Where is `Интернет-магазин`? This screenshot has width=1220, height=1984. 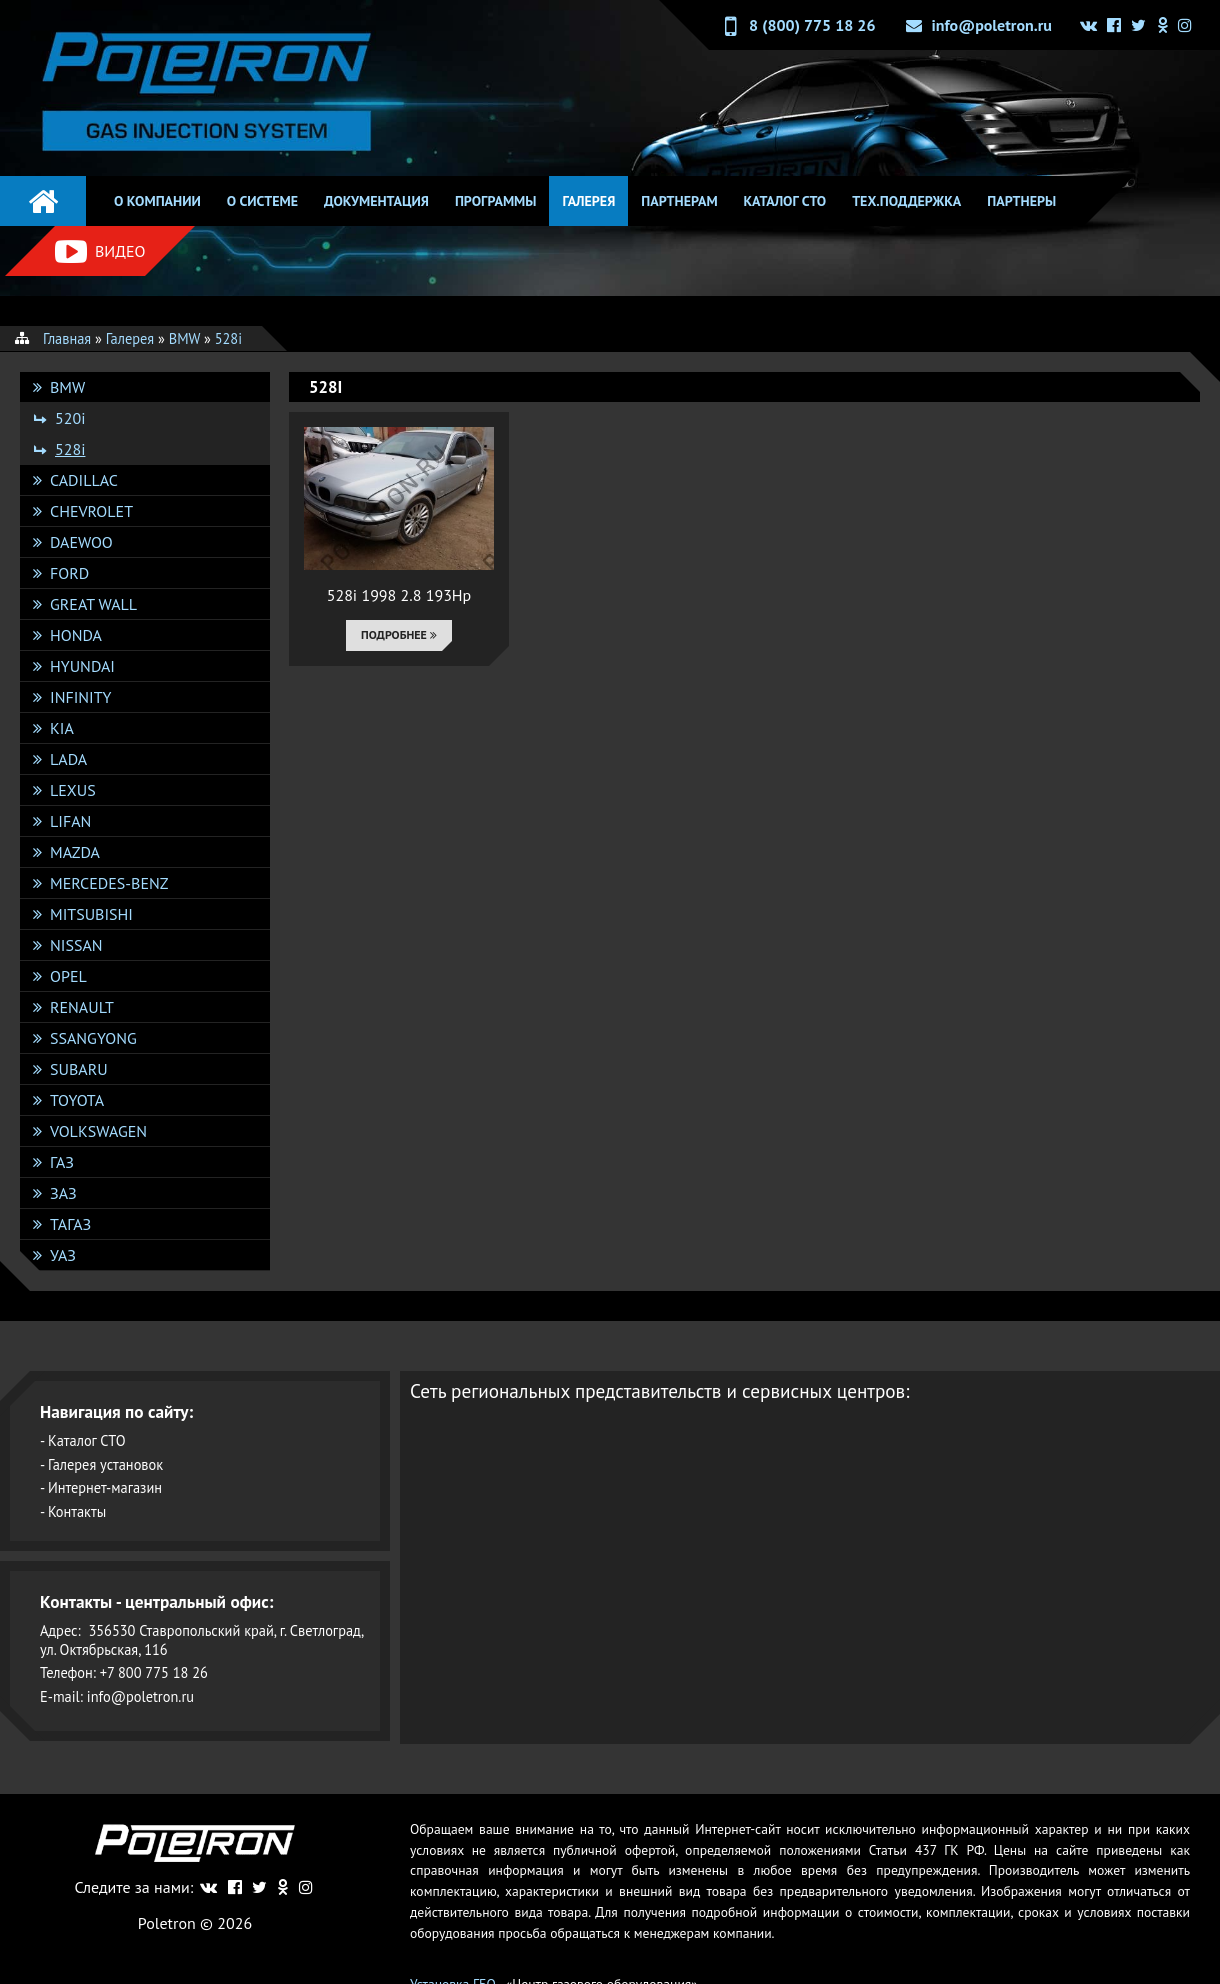
Интернет-магазин is located at coordinates (105, 1487).